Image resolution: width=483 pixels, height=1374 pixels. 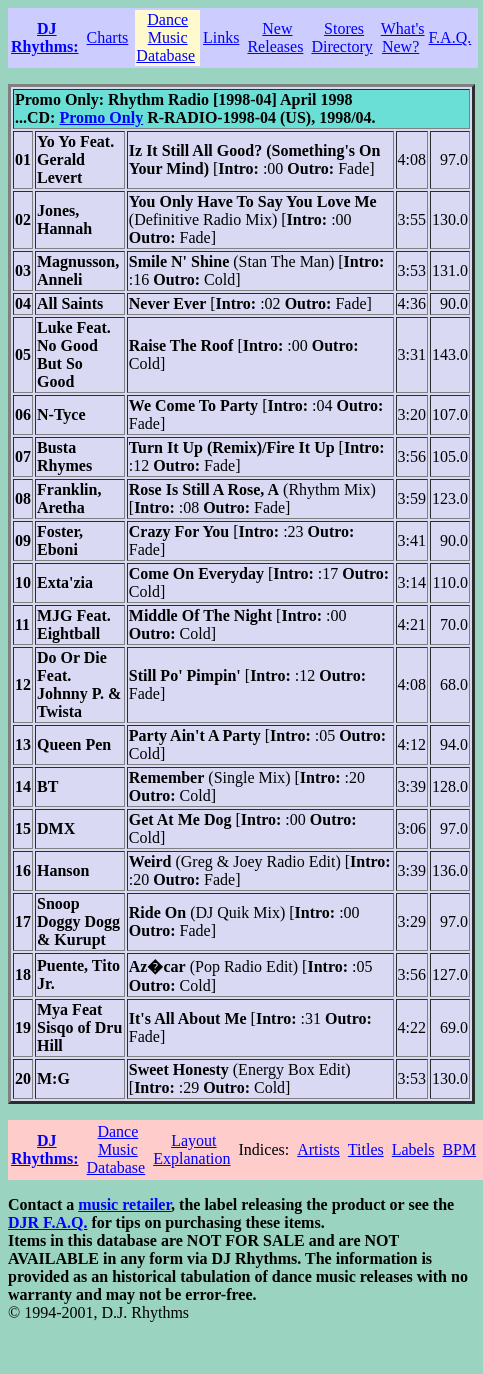 What do you see at coordinates (318, 1149) in the screenshot?
I see `Artists` at bounding box center [318, 1149].